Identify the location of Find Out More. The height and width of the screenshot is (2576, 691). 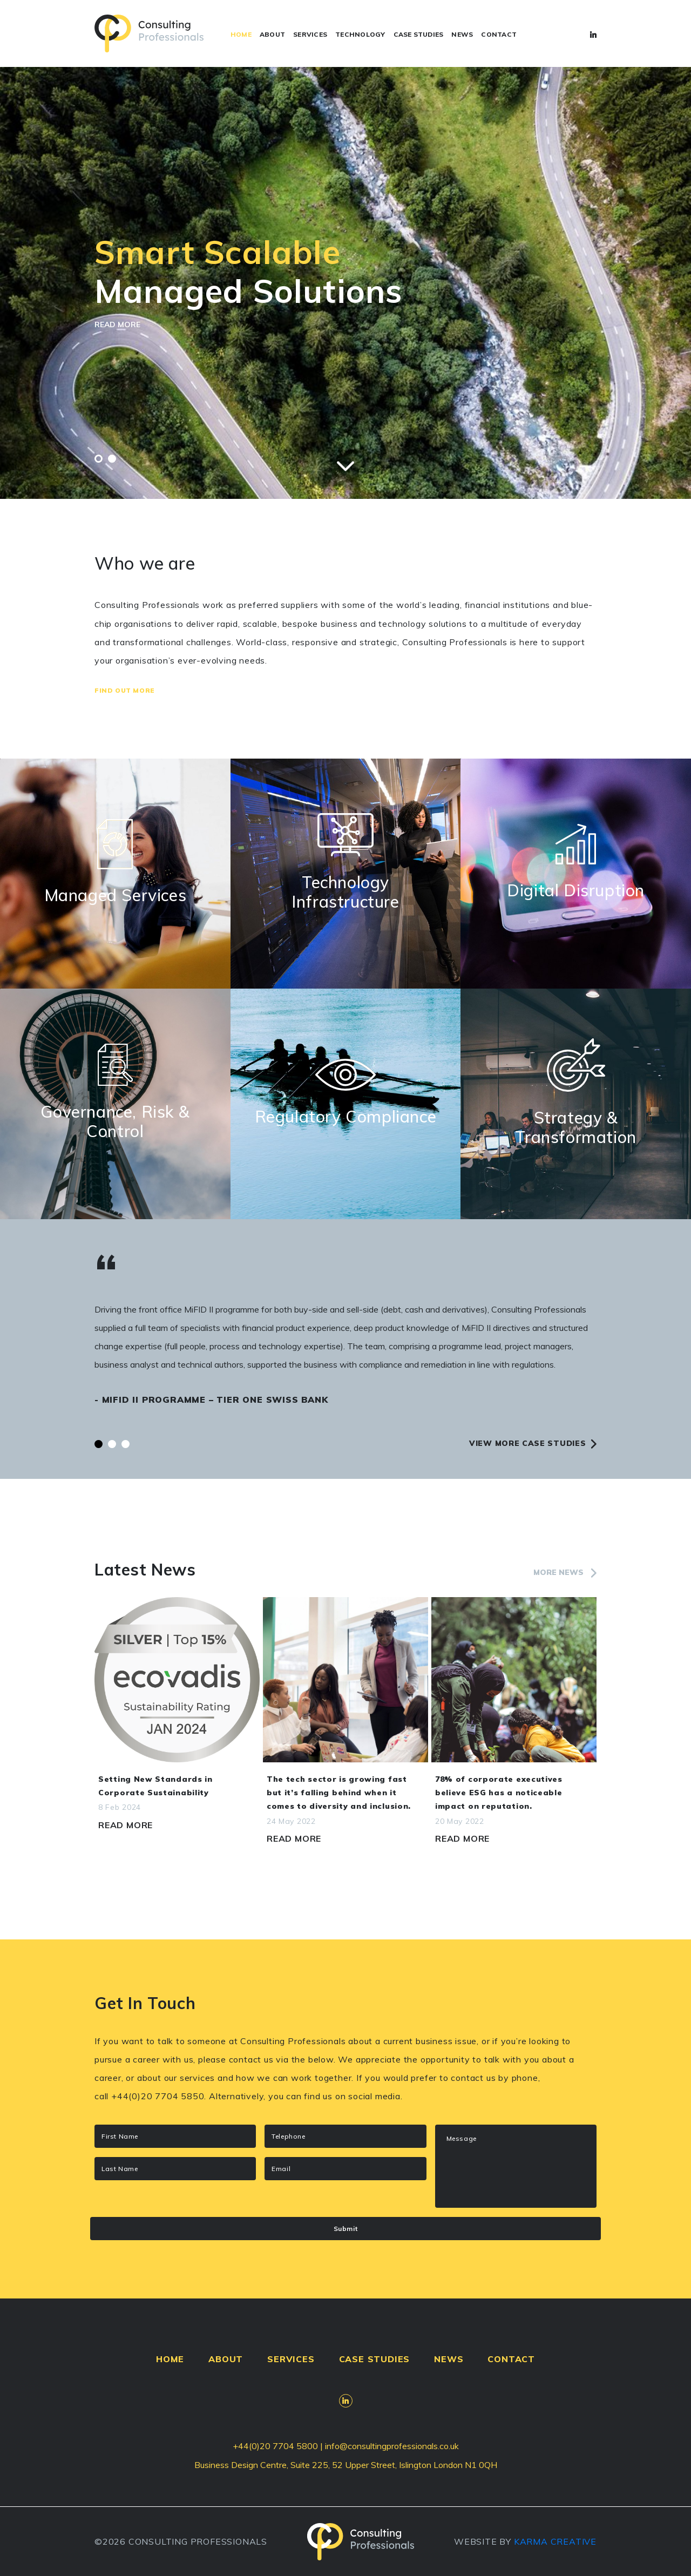
(124, 690).